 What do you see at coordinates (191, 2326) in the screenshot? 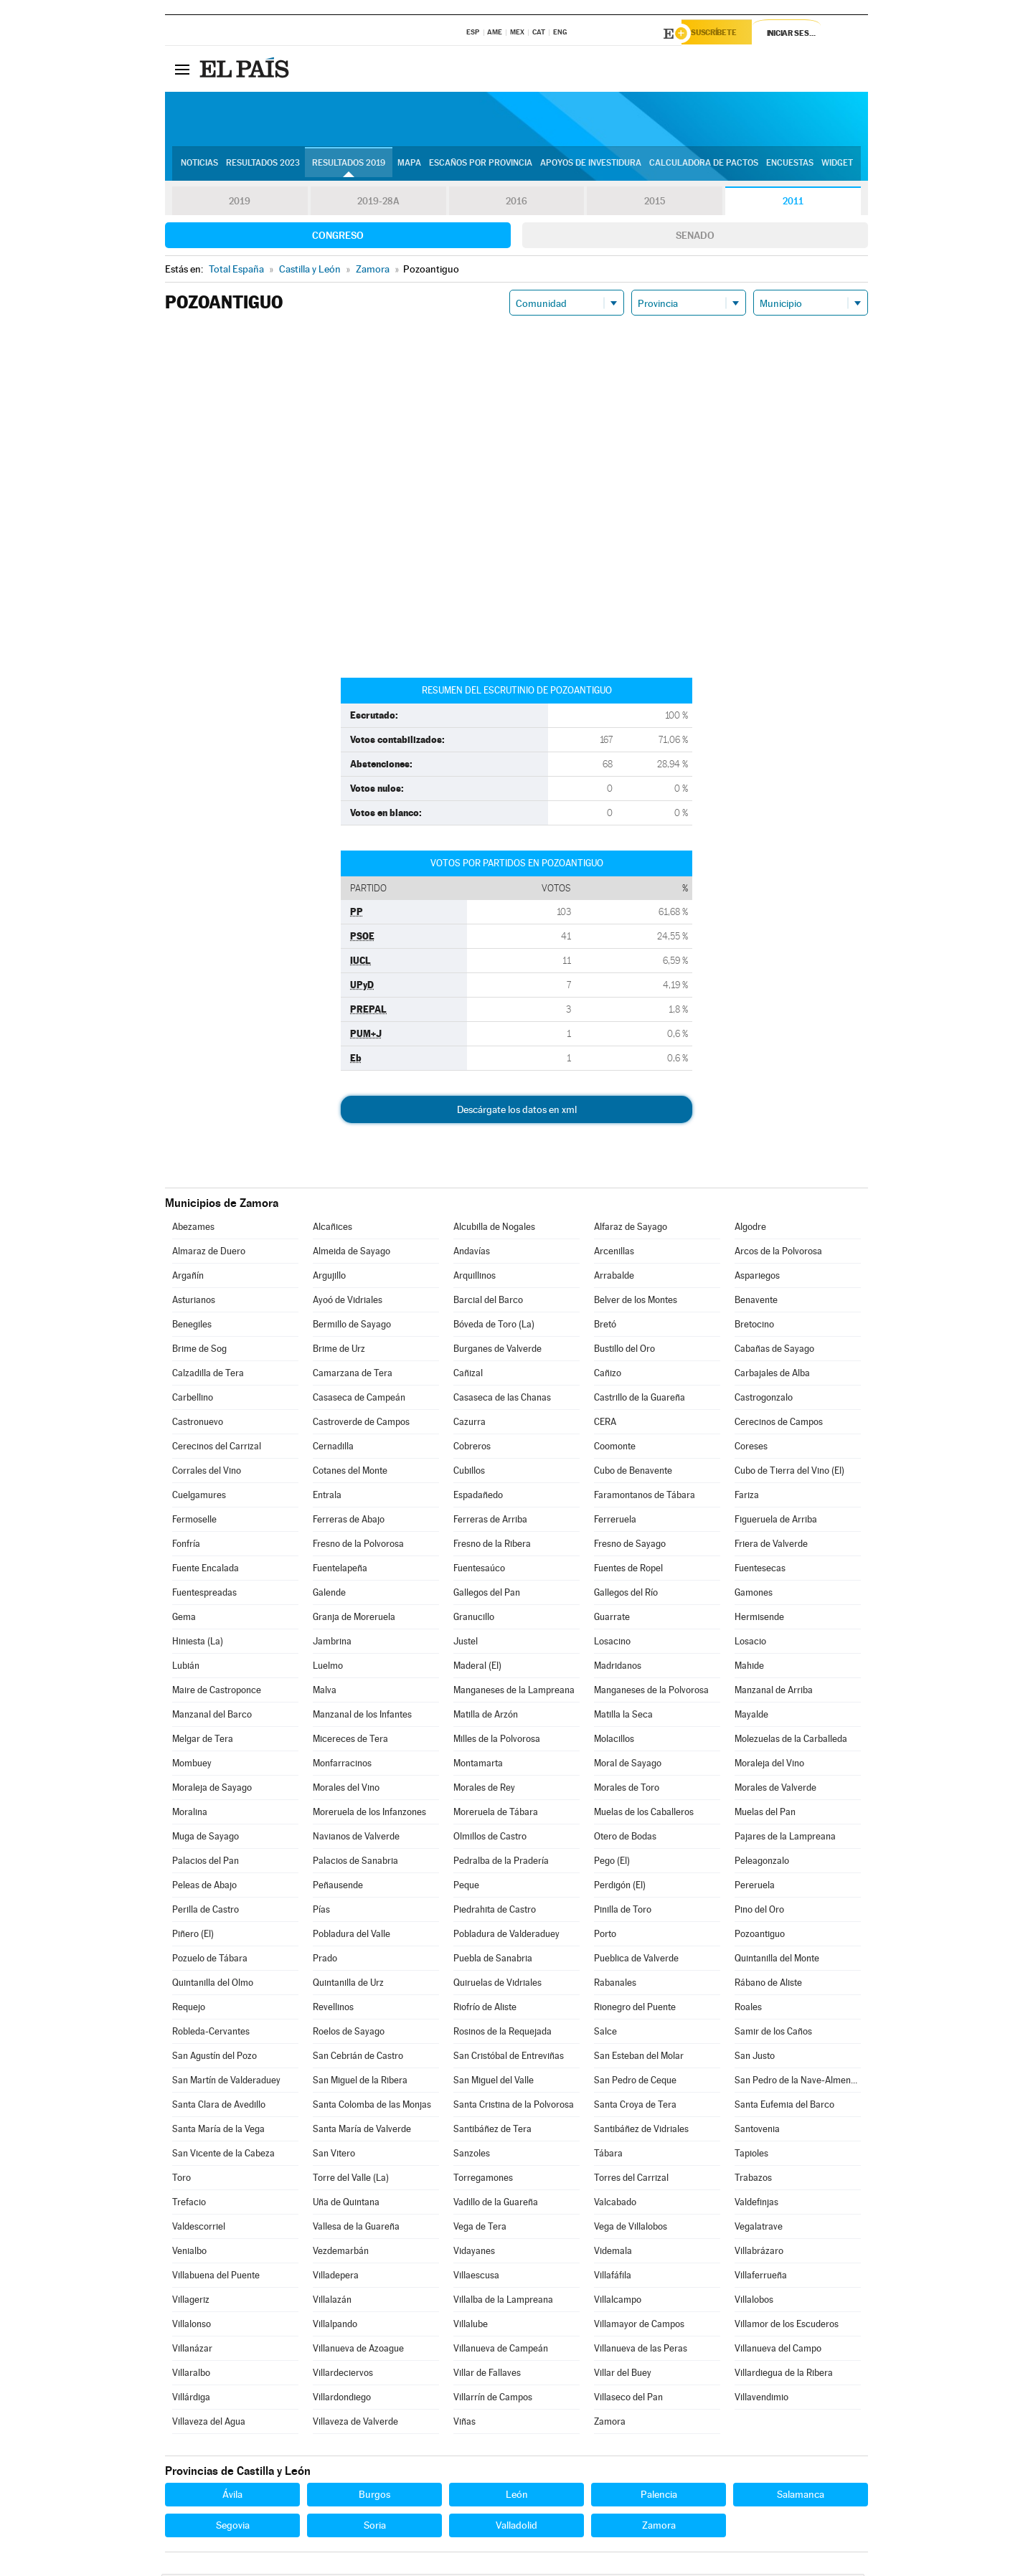
I see `Villalonso` at bounding box center [191, 2326].